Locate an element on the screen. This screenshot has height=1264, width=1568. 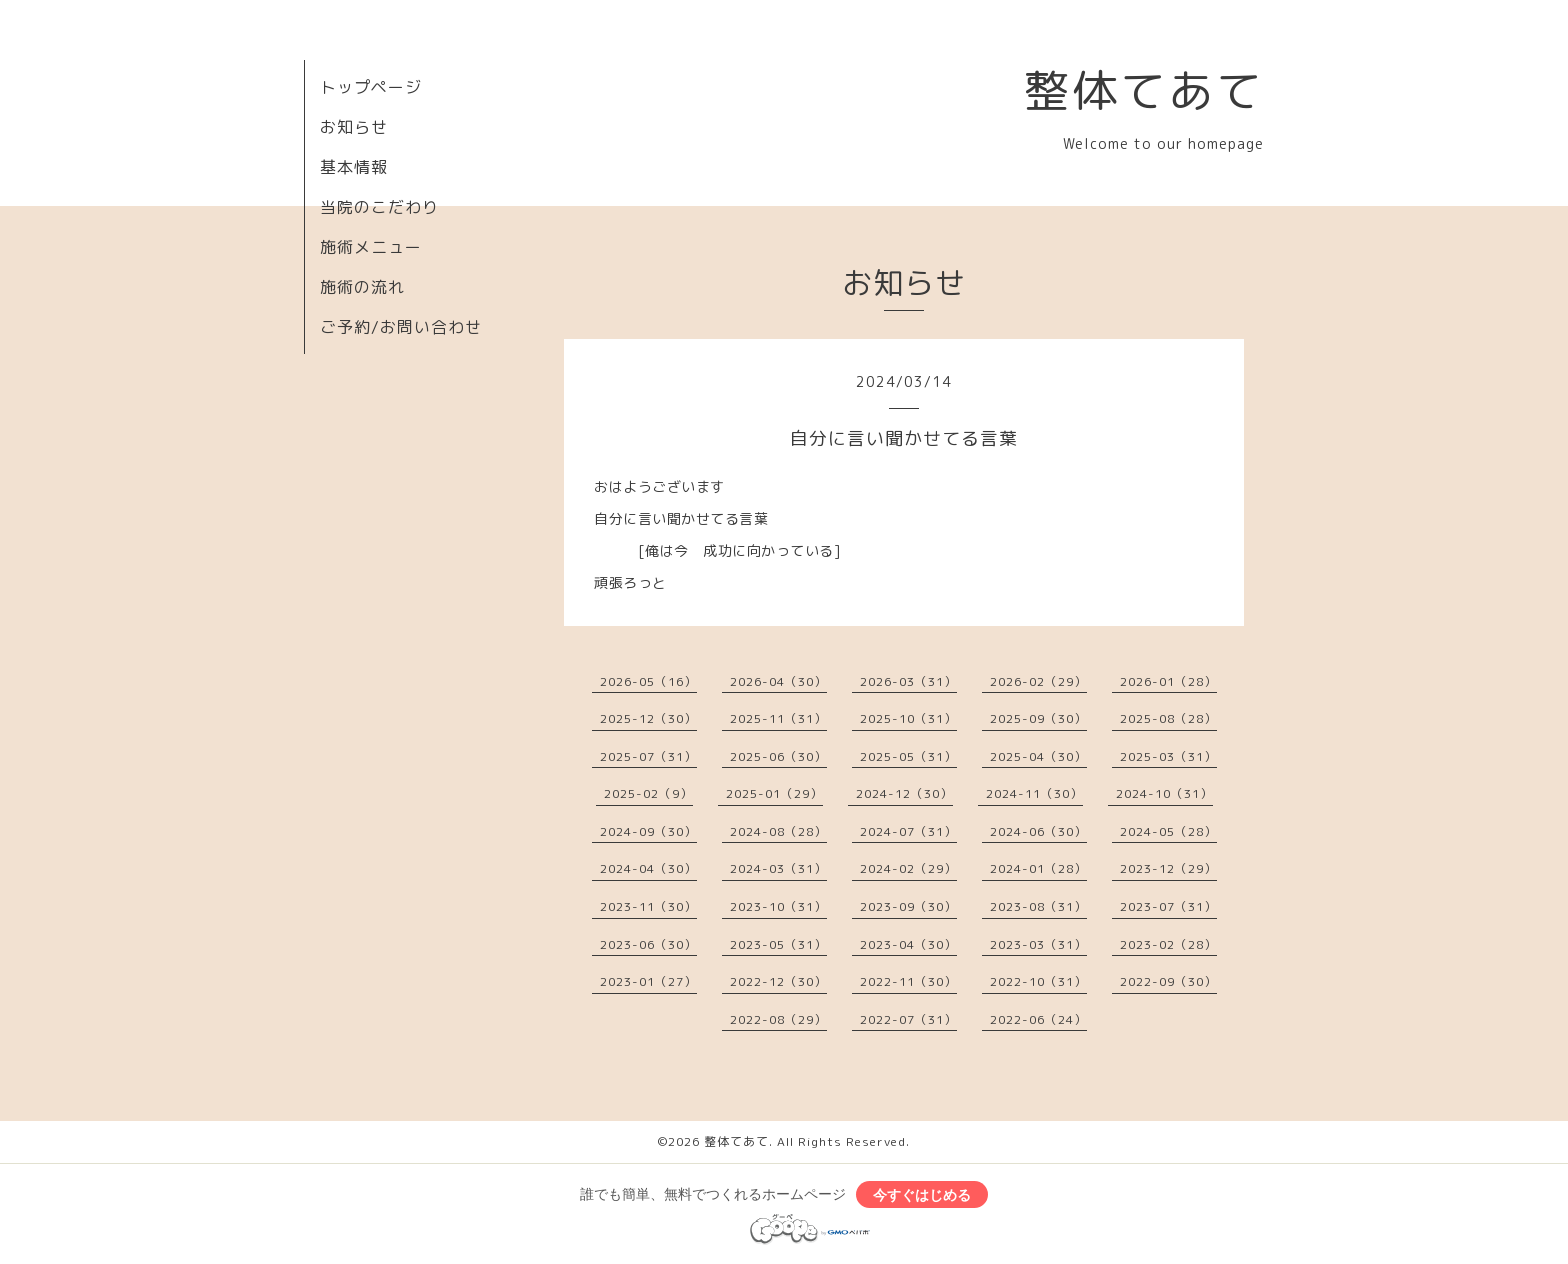
2025-03（31） is located at coordinates (1168, 756).